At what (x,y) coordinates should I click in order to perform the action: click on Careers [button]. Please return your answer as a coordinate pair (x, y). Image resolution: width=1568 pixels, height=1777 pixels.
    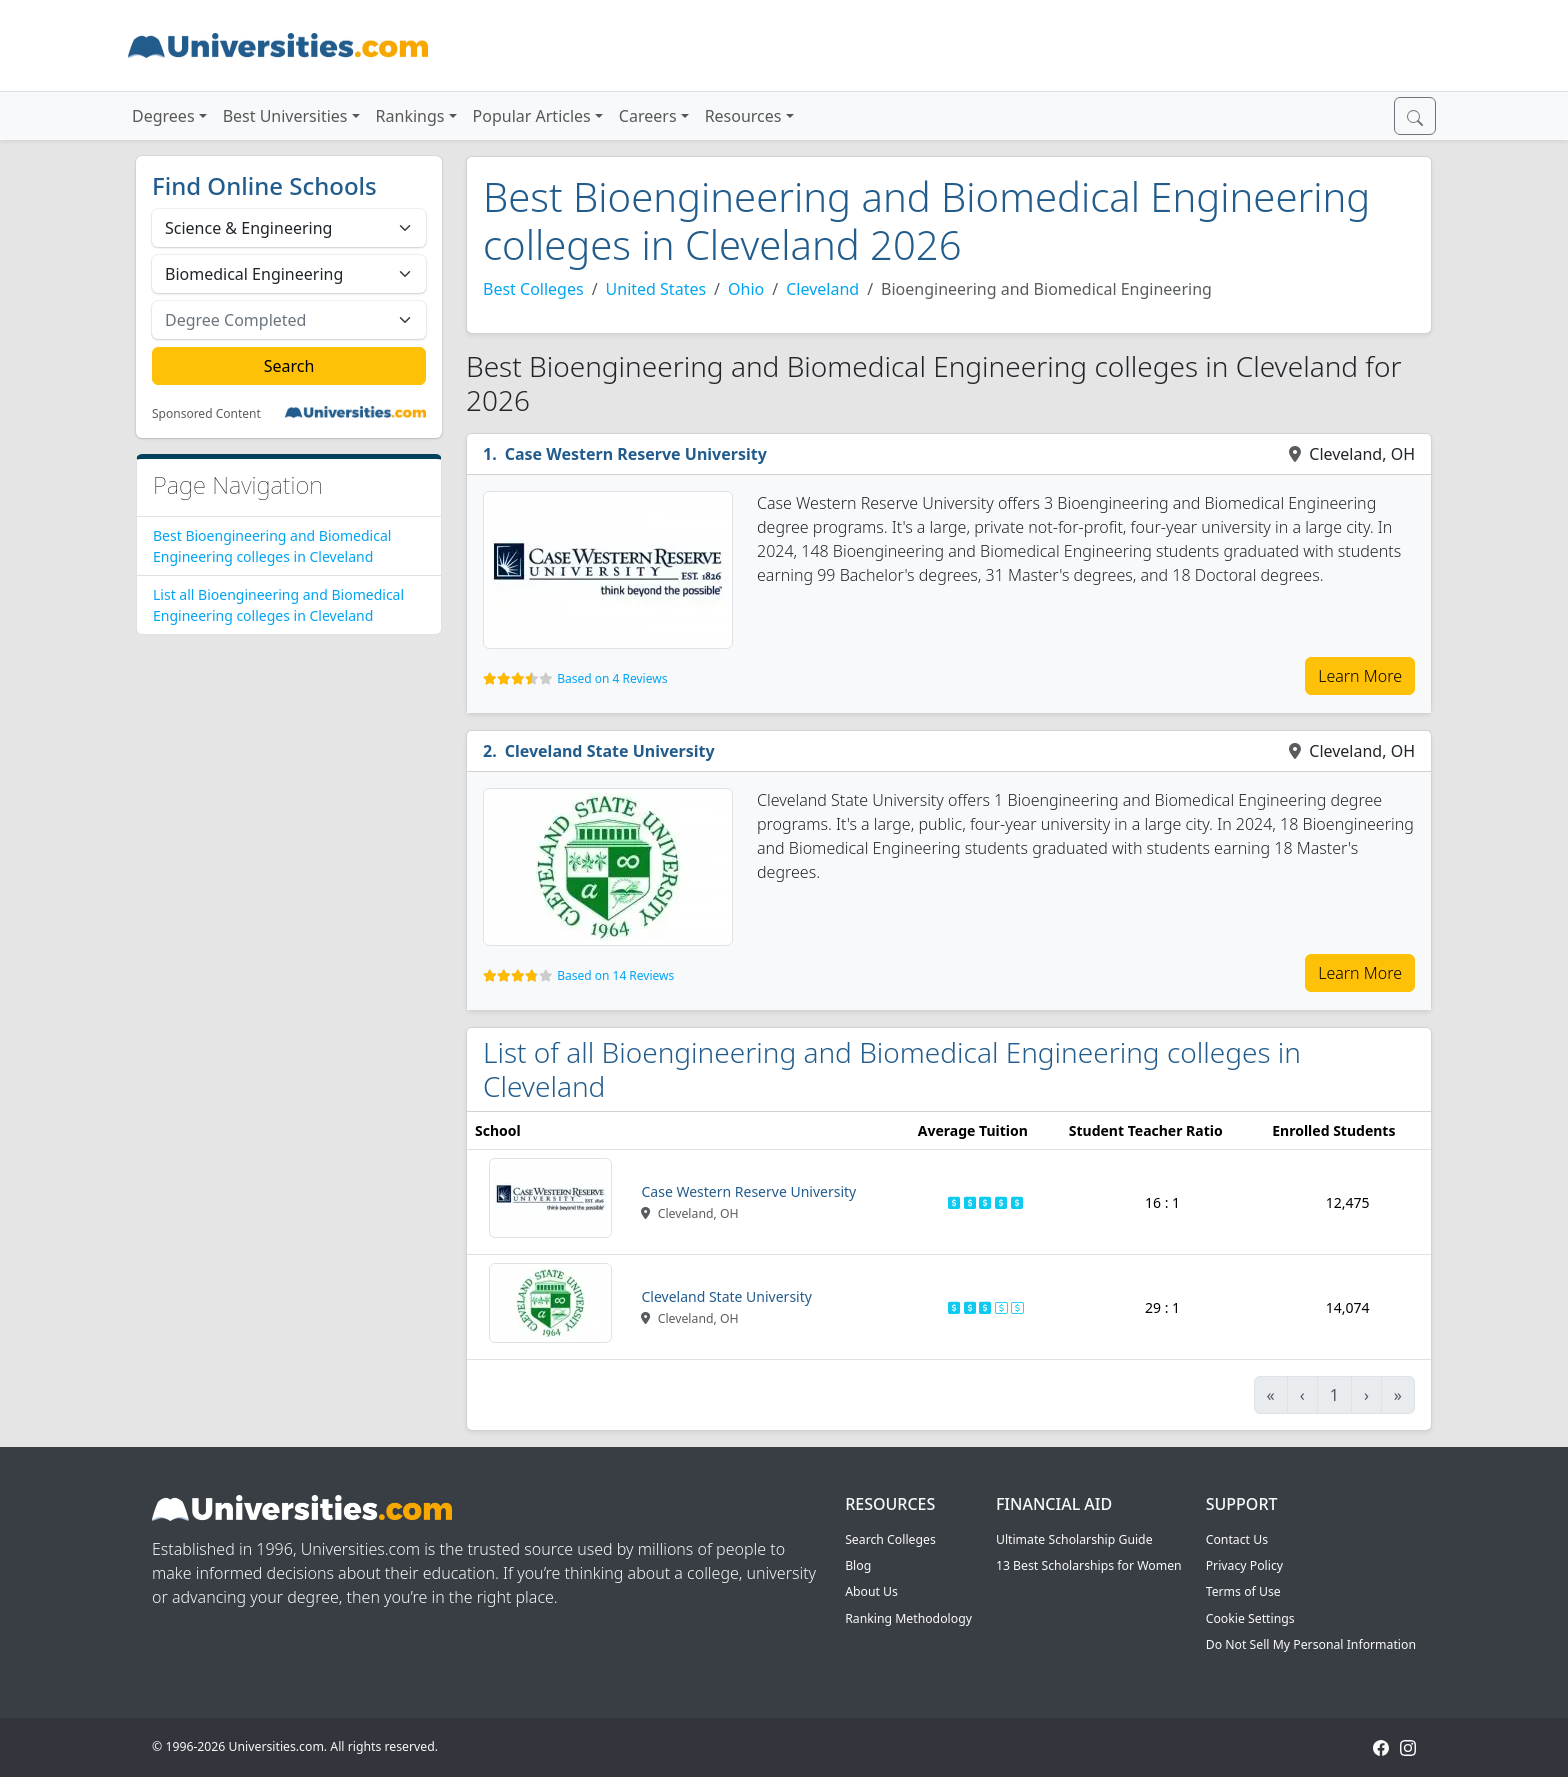
    Looking at the image, I should click on (648, 116).